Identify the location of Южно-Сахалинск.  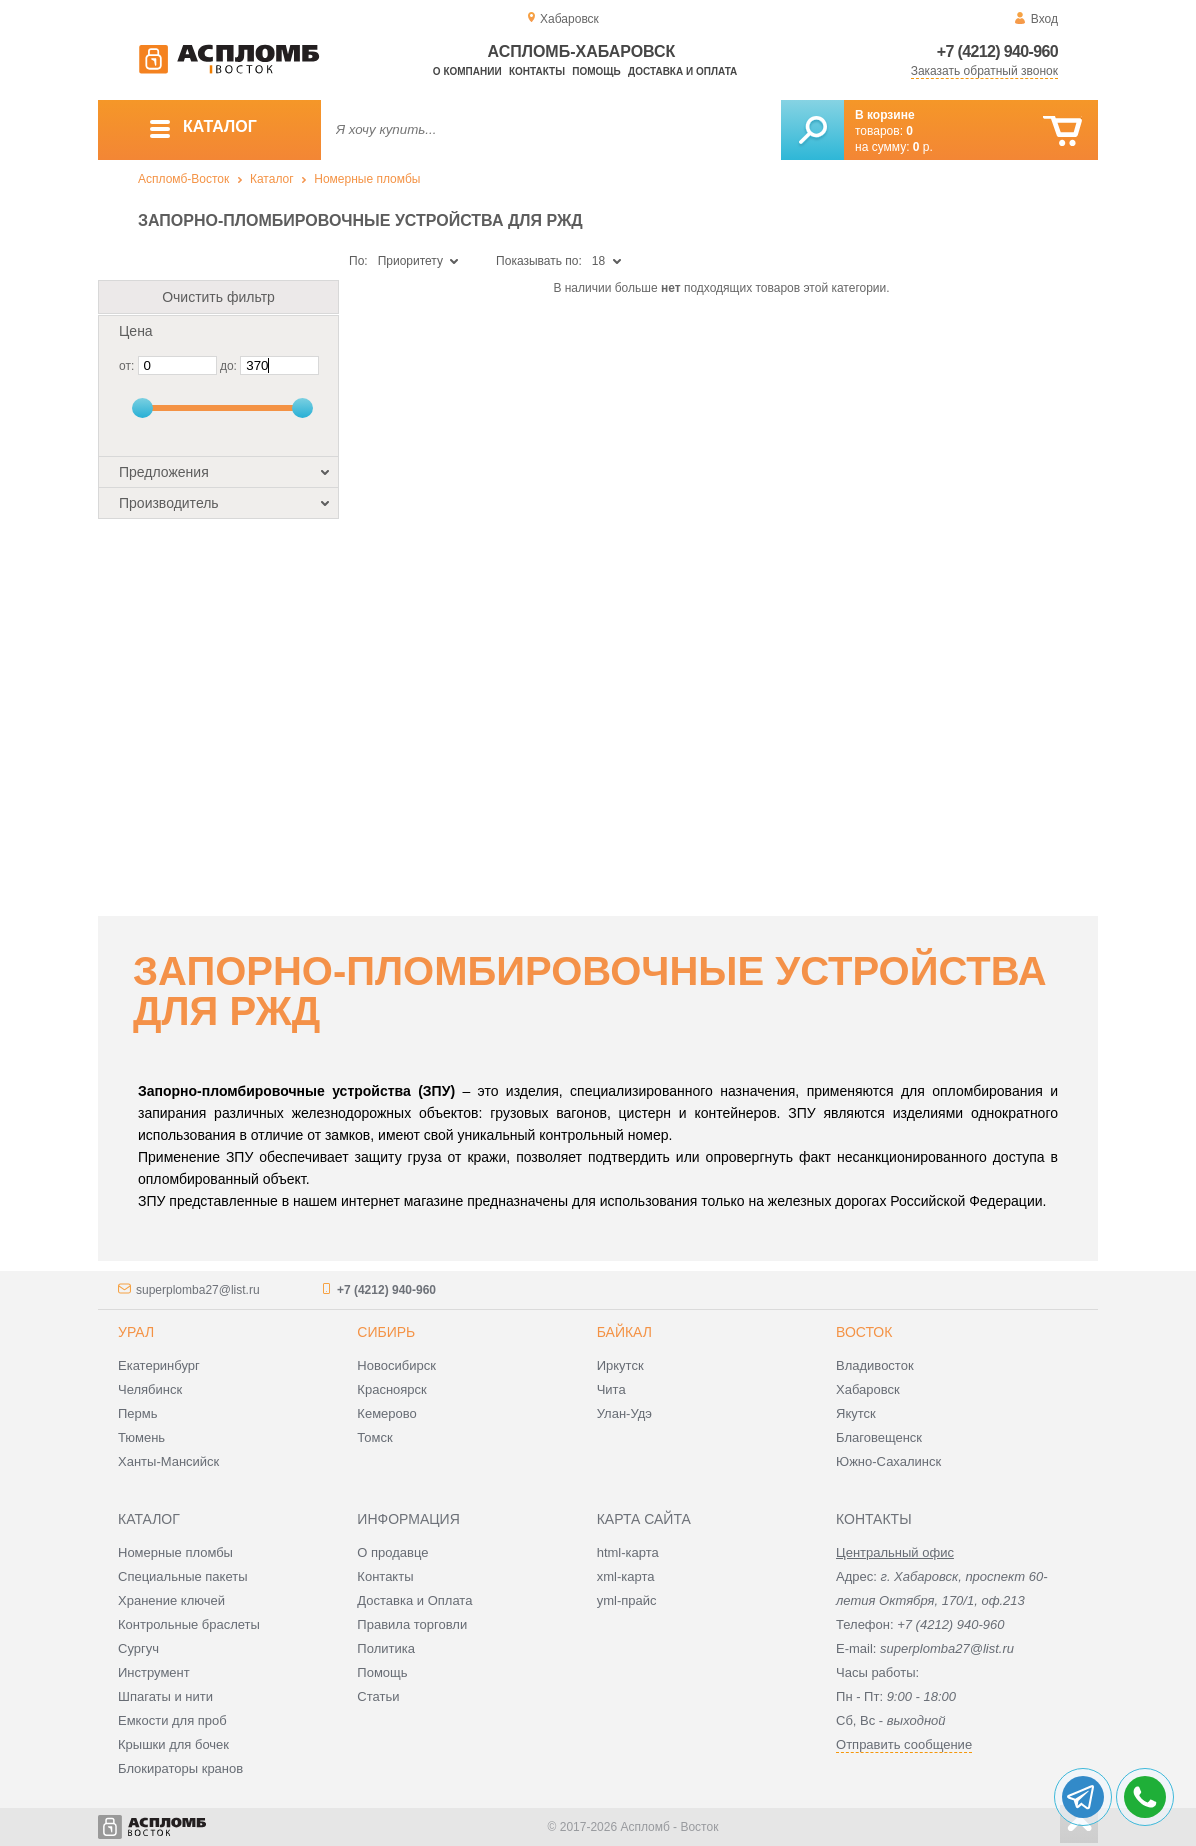
(888, 1461).